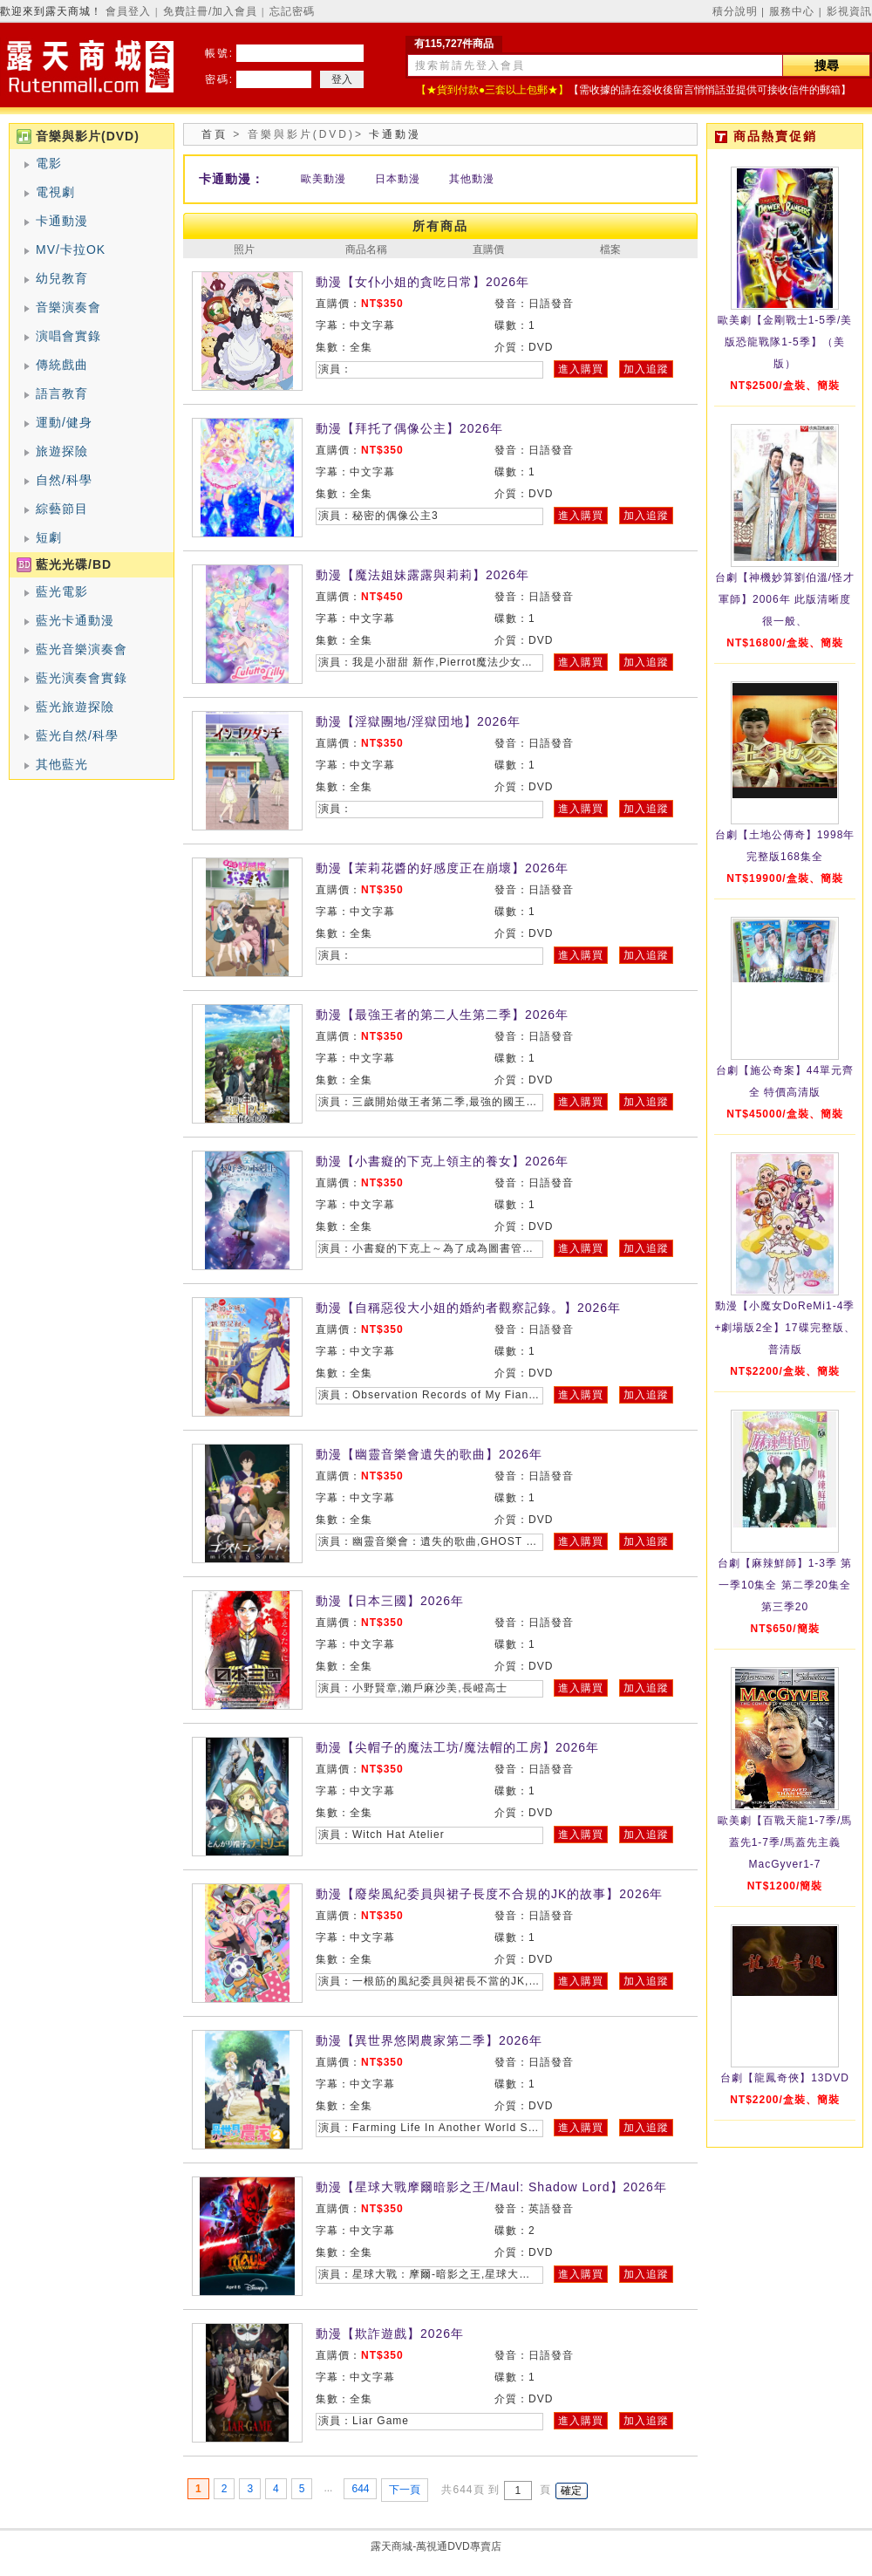 Image resolution: width=872 pixels, height=2576 pixels. Describe the element at coordinates (429, 1454) in the screenshot. I see `動漫【幽靈音樂會遺失的歌曲】2026年` at that location.